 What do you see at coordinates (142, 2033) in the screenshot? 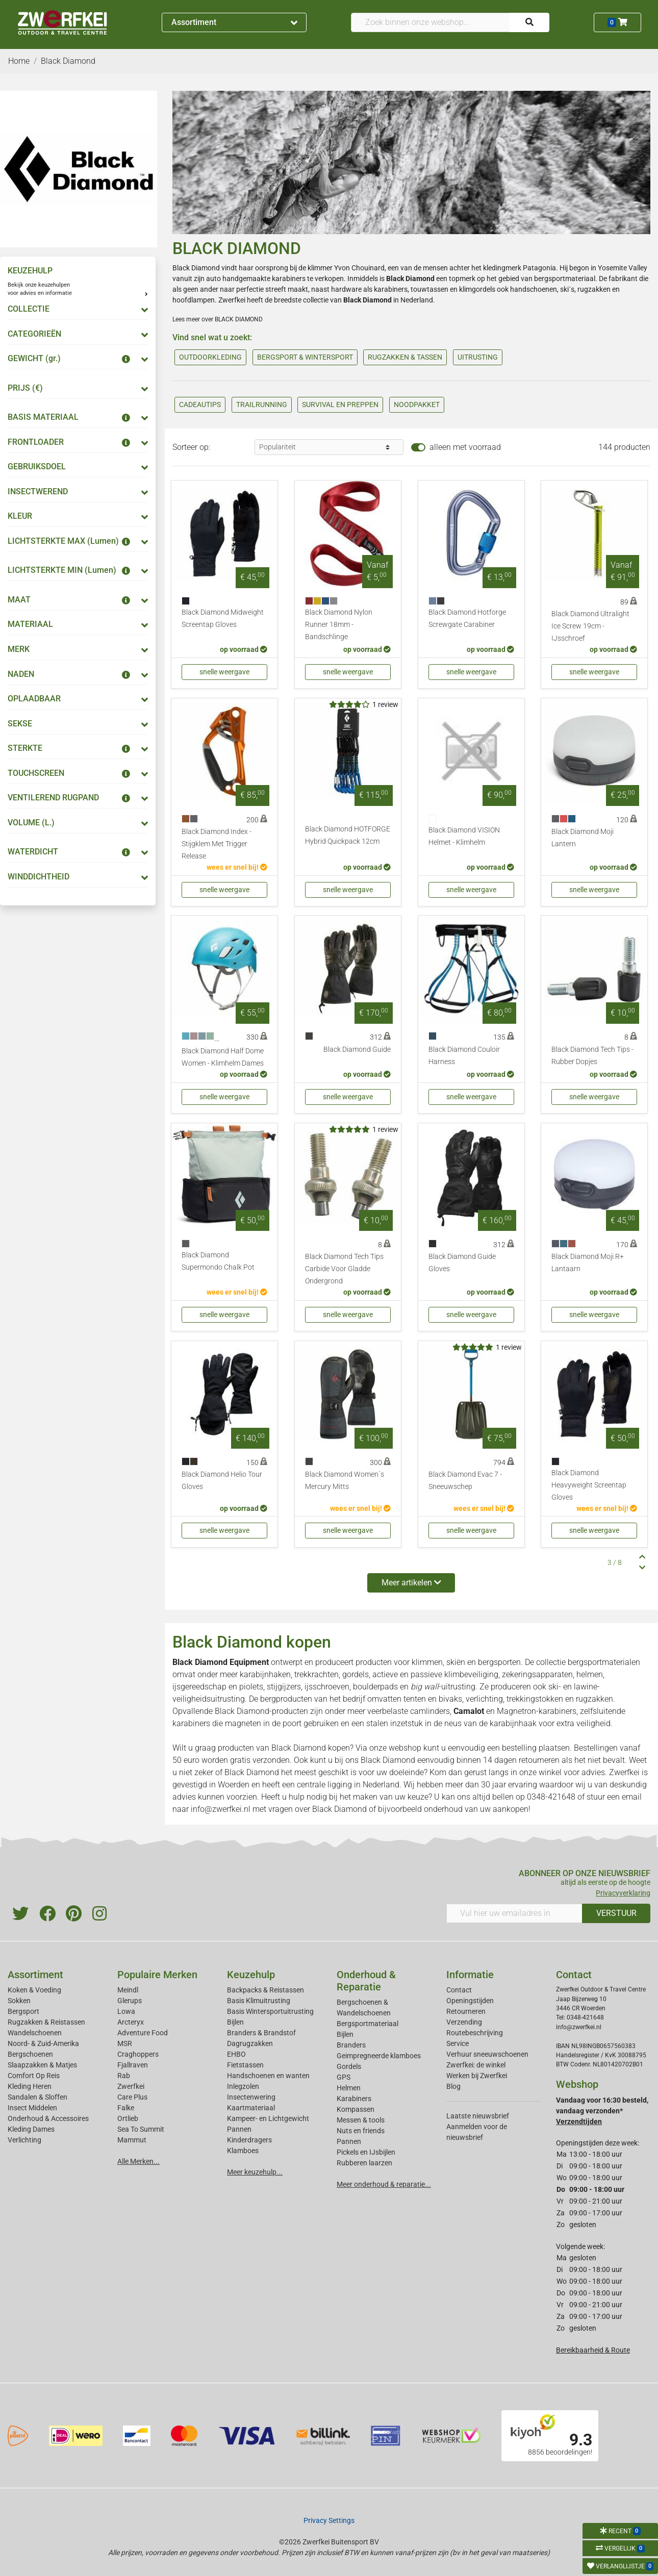
I see `Adventure Food` at bounding box center [142, 2033].